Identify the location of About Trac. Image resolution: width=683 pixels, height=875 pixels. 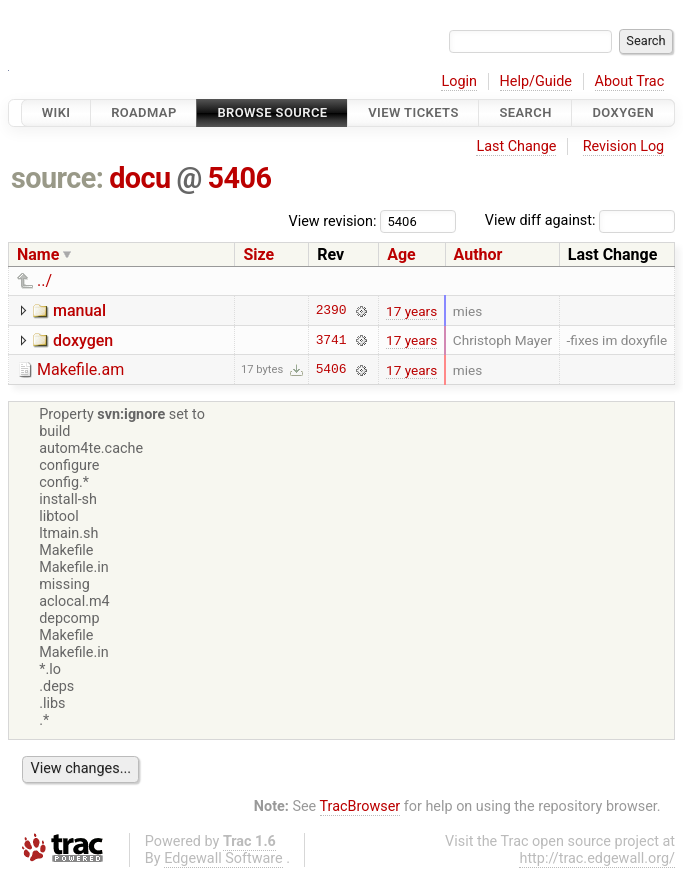
(630, 81).